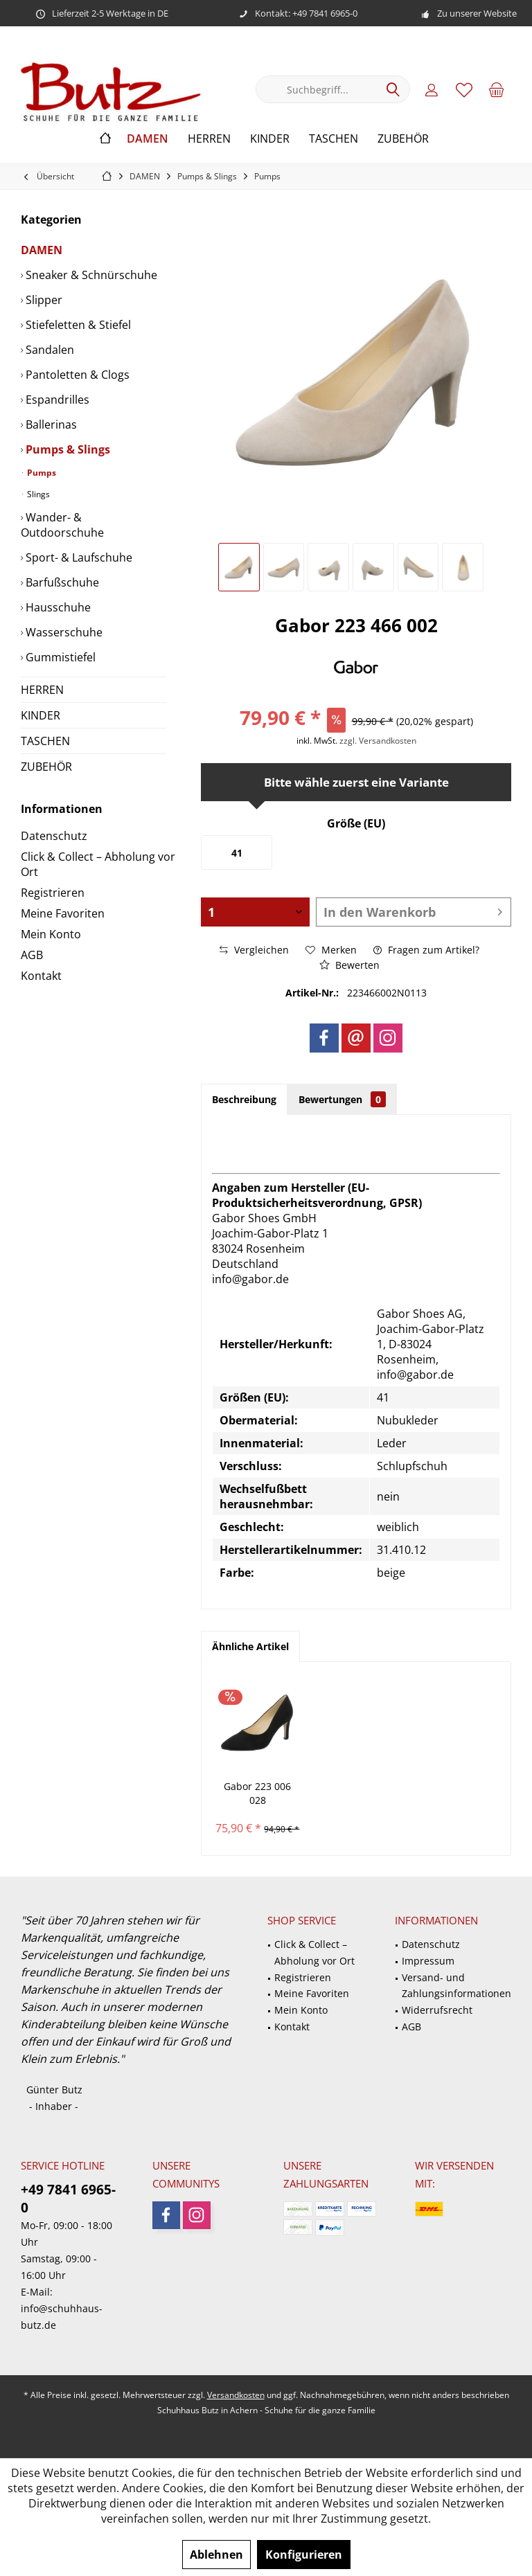  I want to click on [HERREN], so click(209, 139).